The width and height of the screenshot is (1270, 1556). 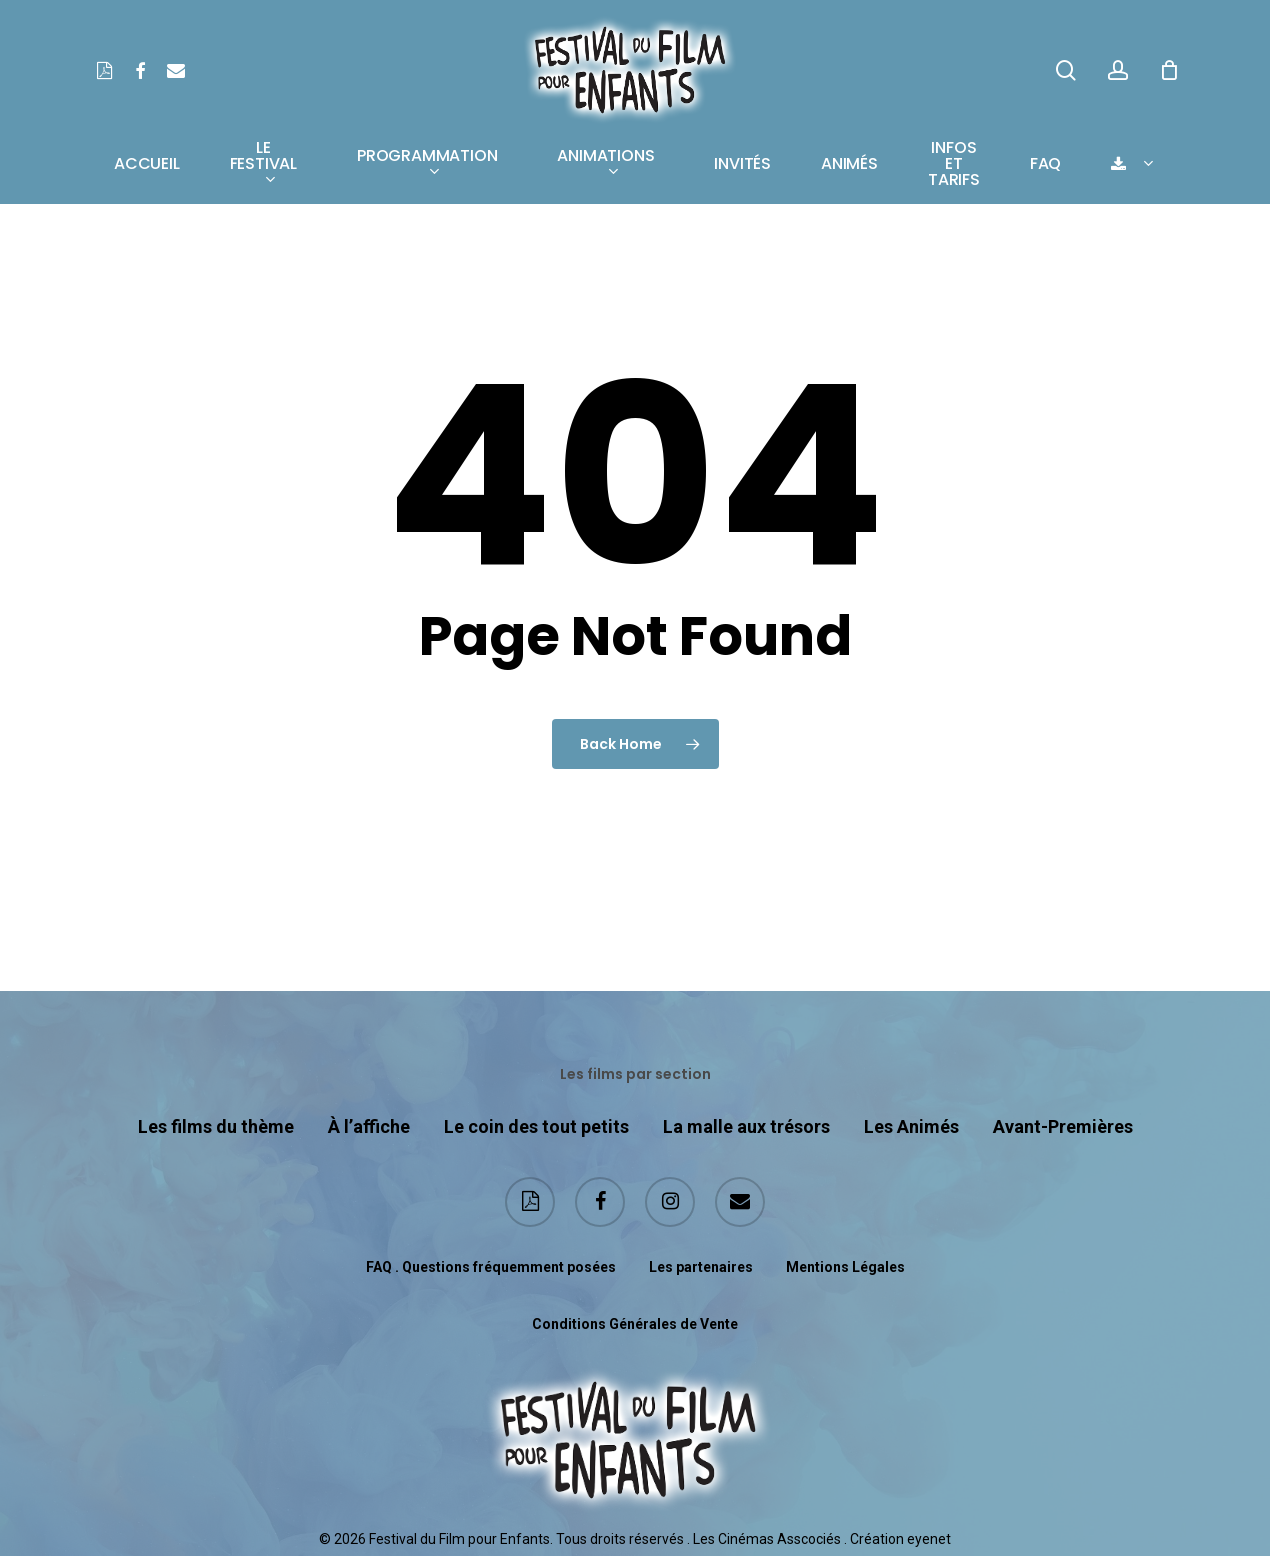 What do you see at coordinates (369, 1126) in the screenshot?
I see `À l’affiche` at bounding box center [369, 1126].